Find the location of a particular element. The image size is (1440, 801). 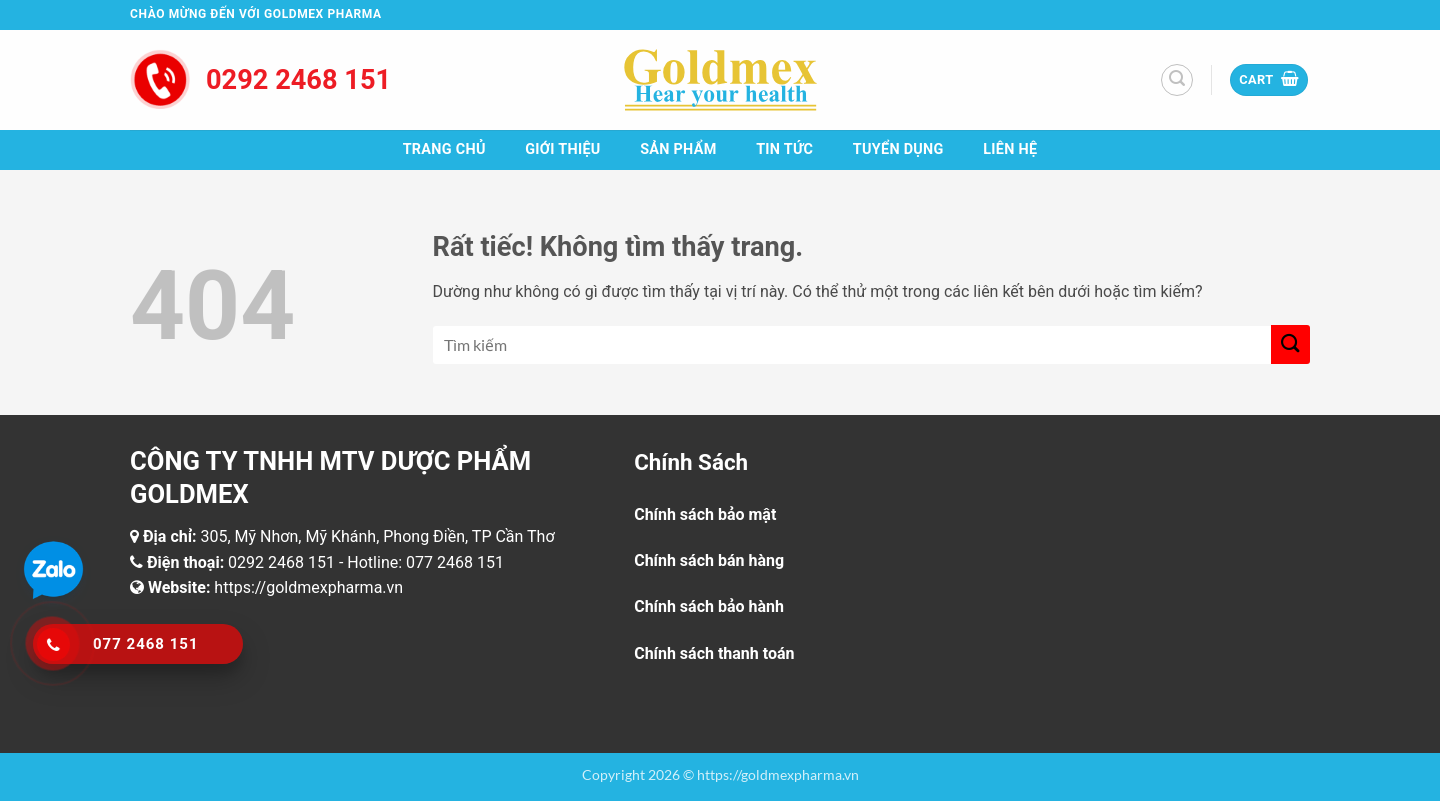

[Gửi] is located at coordinates (1290, 344).